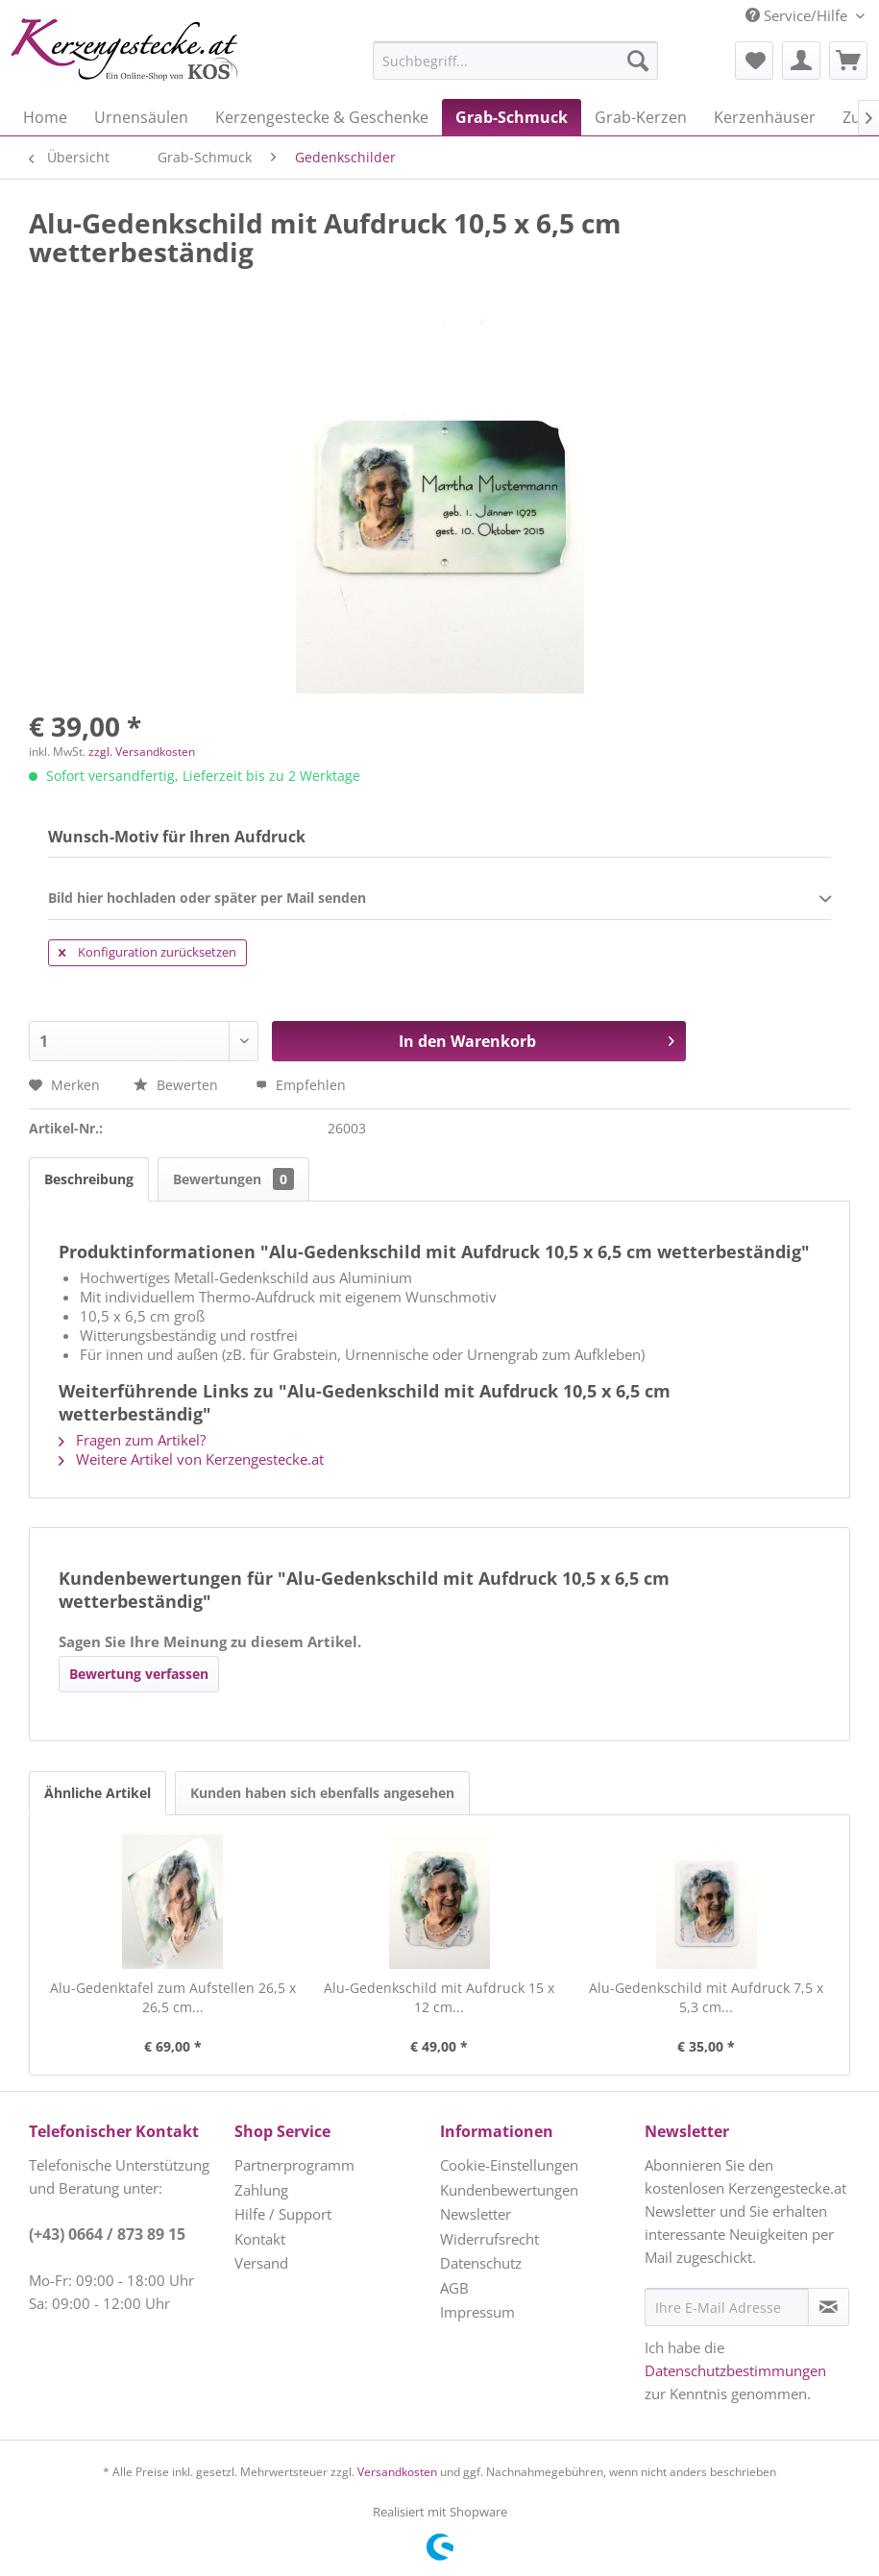  What do you see at coordinates (173, 1997) in the screenshot?
I see `Alu-Gedenktafel zum Aufstellen 26,5 x 26,5 cm...` at bounding box center [173, 1997].